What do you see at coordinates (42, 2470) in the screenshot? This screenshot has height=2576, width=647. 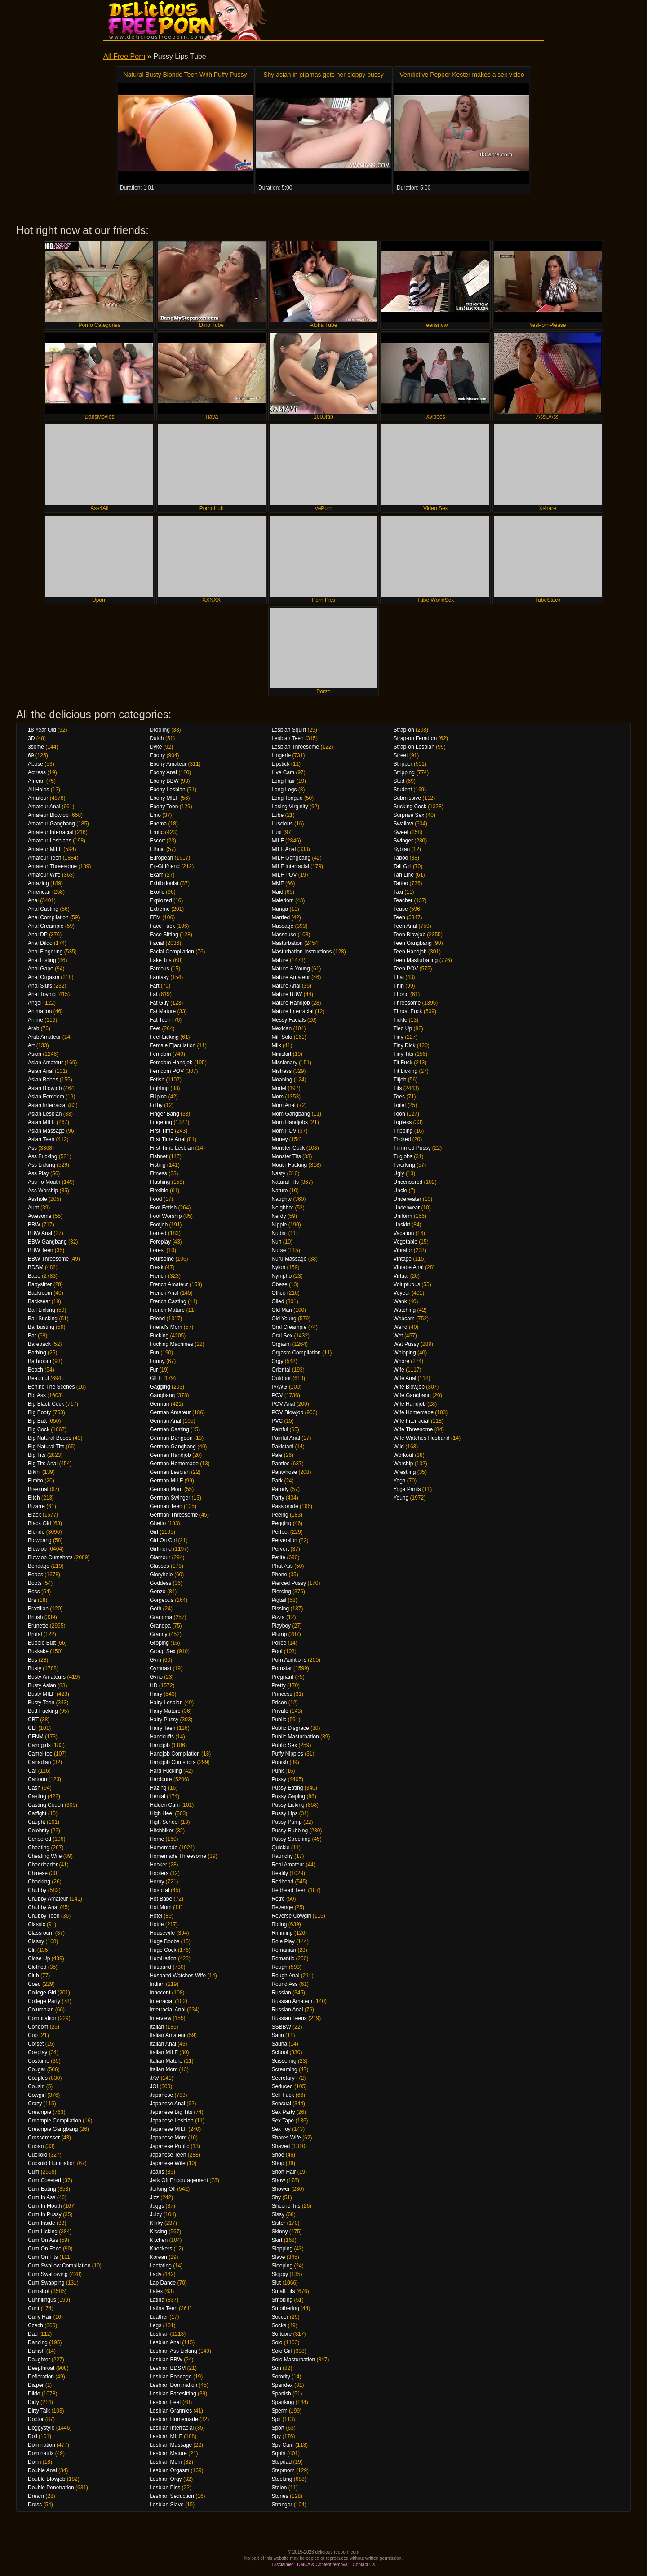 I see `Double Anal` at bounding box center [42, 2470].